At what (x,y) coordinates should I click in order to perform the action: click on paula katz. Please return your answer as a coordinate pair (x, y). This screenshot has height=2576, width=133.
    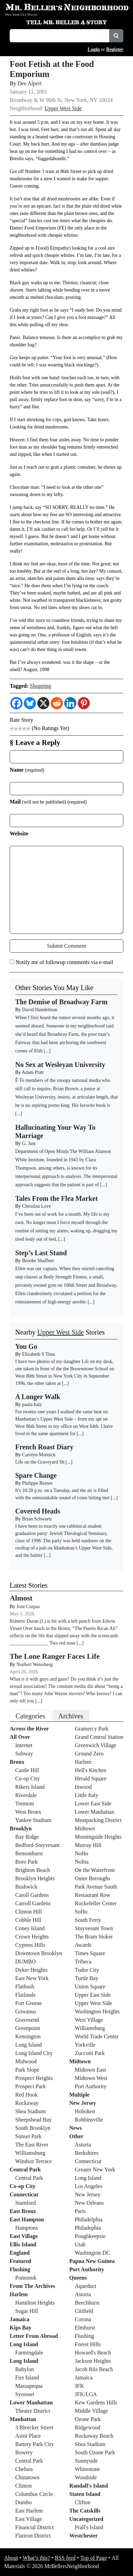
    Looking at the image, I should click on (32, 1404).